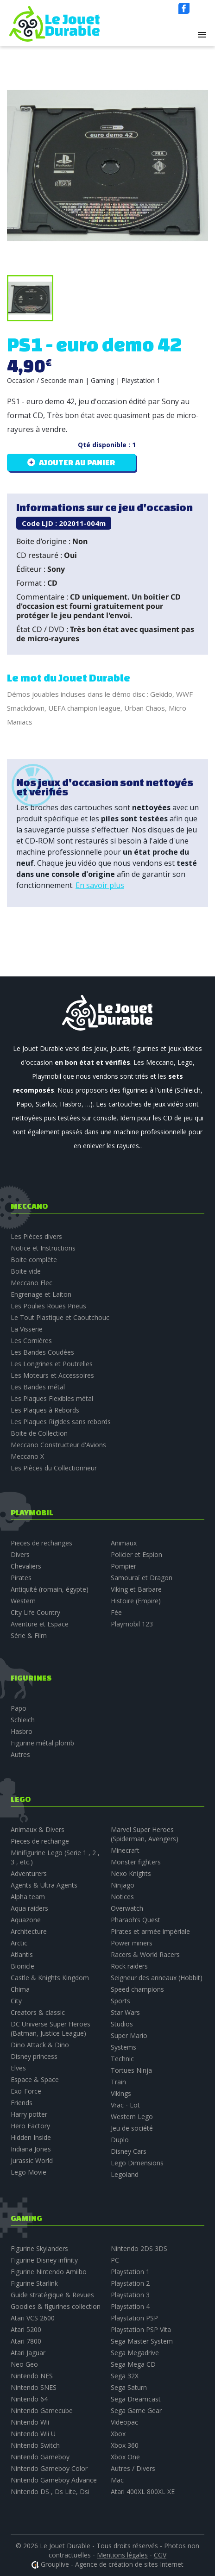 This screenshot has height=2576, width=215. What do you see at coordinates (26, 2329) in the screenshot?
I see `Atari 5200` at bounding box center [26, 2329].